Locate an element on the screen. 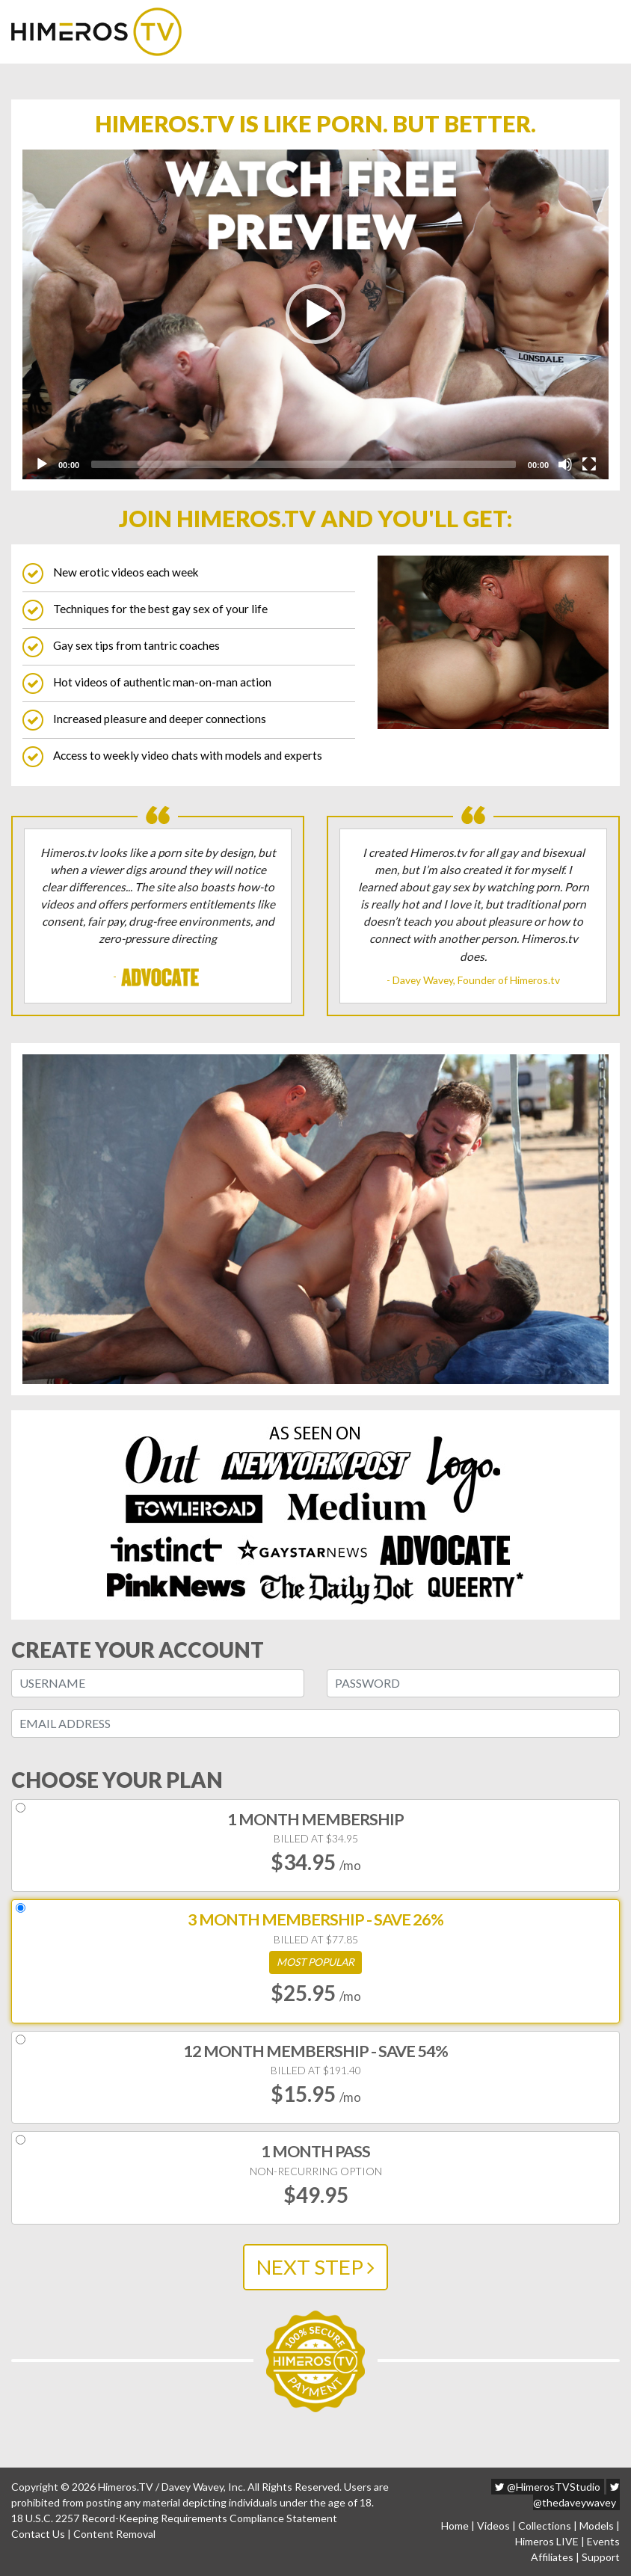 Image resolution: width=631 pixels, height=2576 pixels. [application] is located at coordinates (315, 314).